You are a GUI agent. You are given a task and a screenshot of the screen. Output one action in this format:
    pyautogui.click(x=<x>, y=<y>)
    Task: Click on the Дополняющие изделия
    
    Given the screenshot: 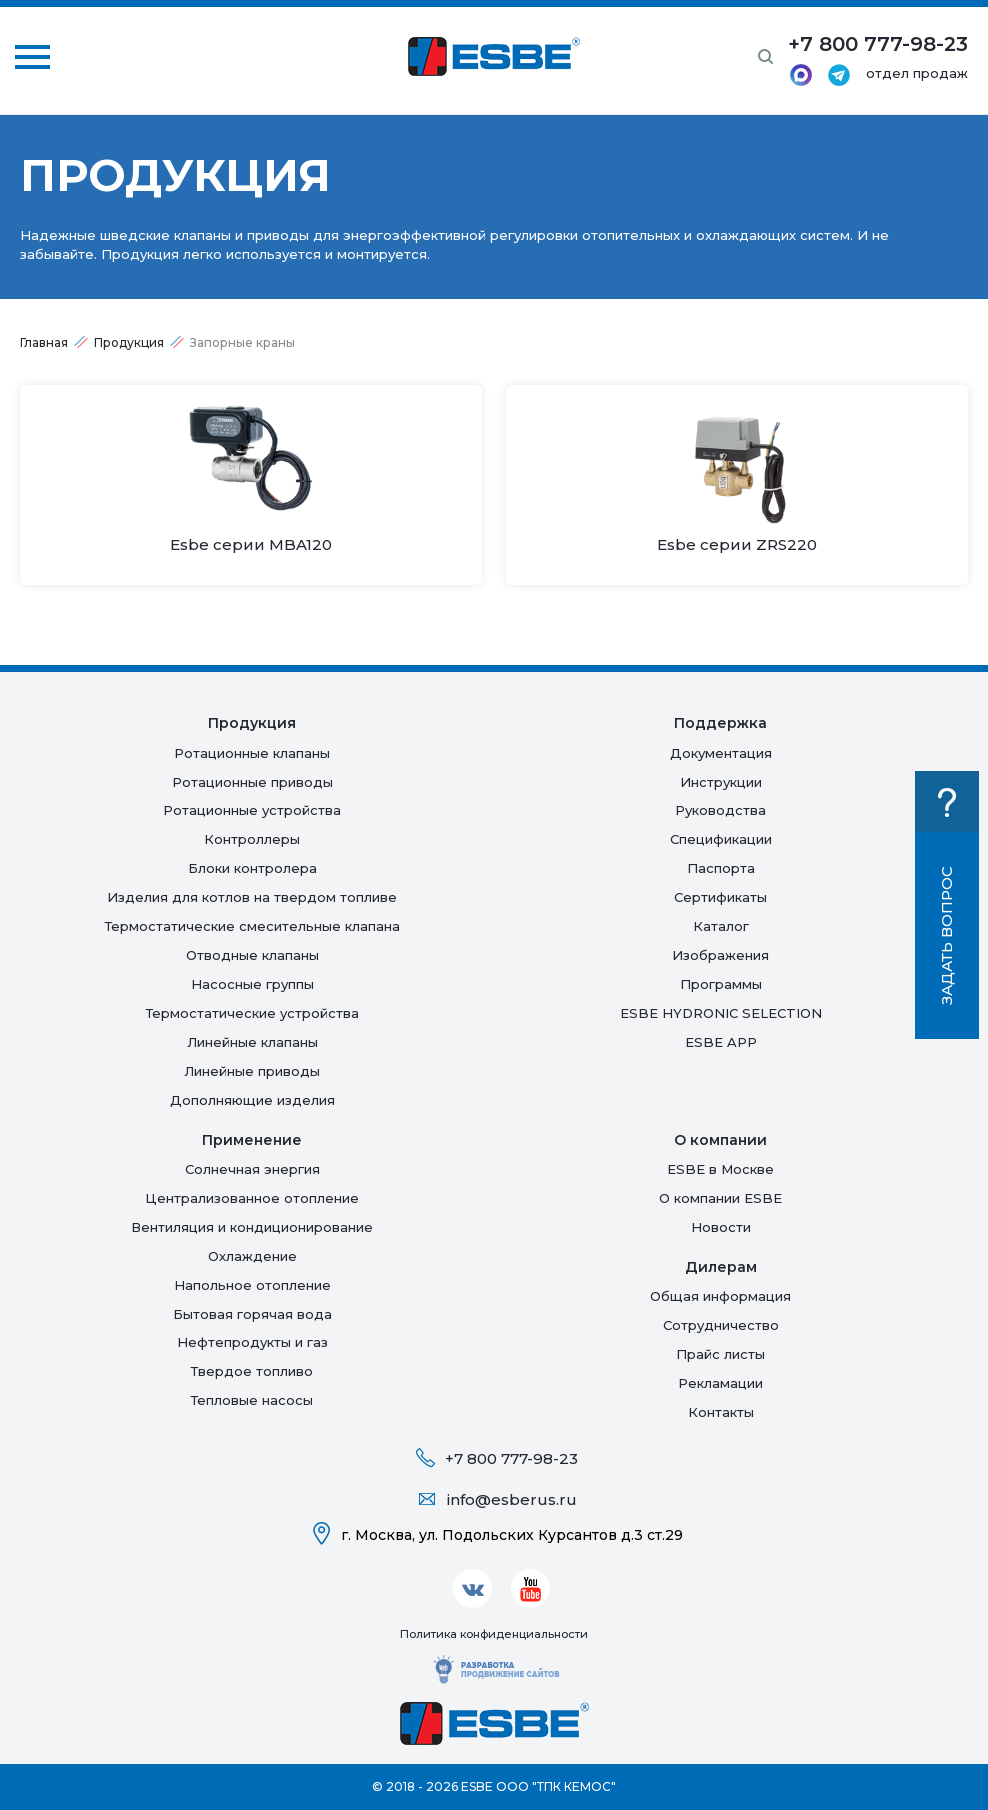 What is the action you would take?
    pyautogui.click(x=252, y=1100)
    